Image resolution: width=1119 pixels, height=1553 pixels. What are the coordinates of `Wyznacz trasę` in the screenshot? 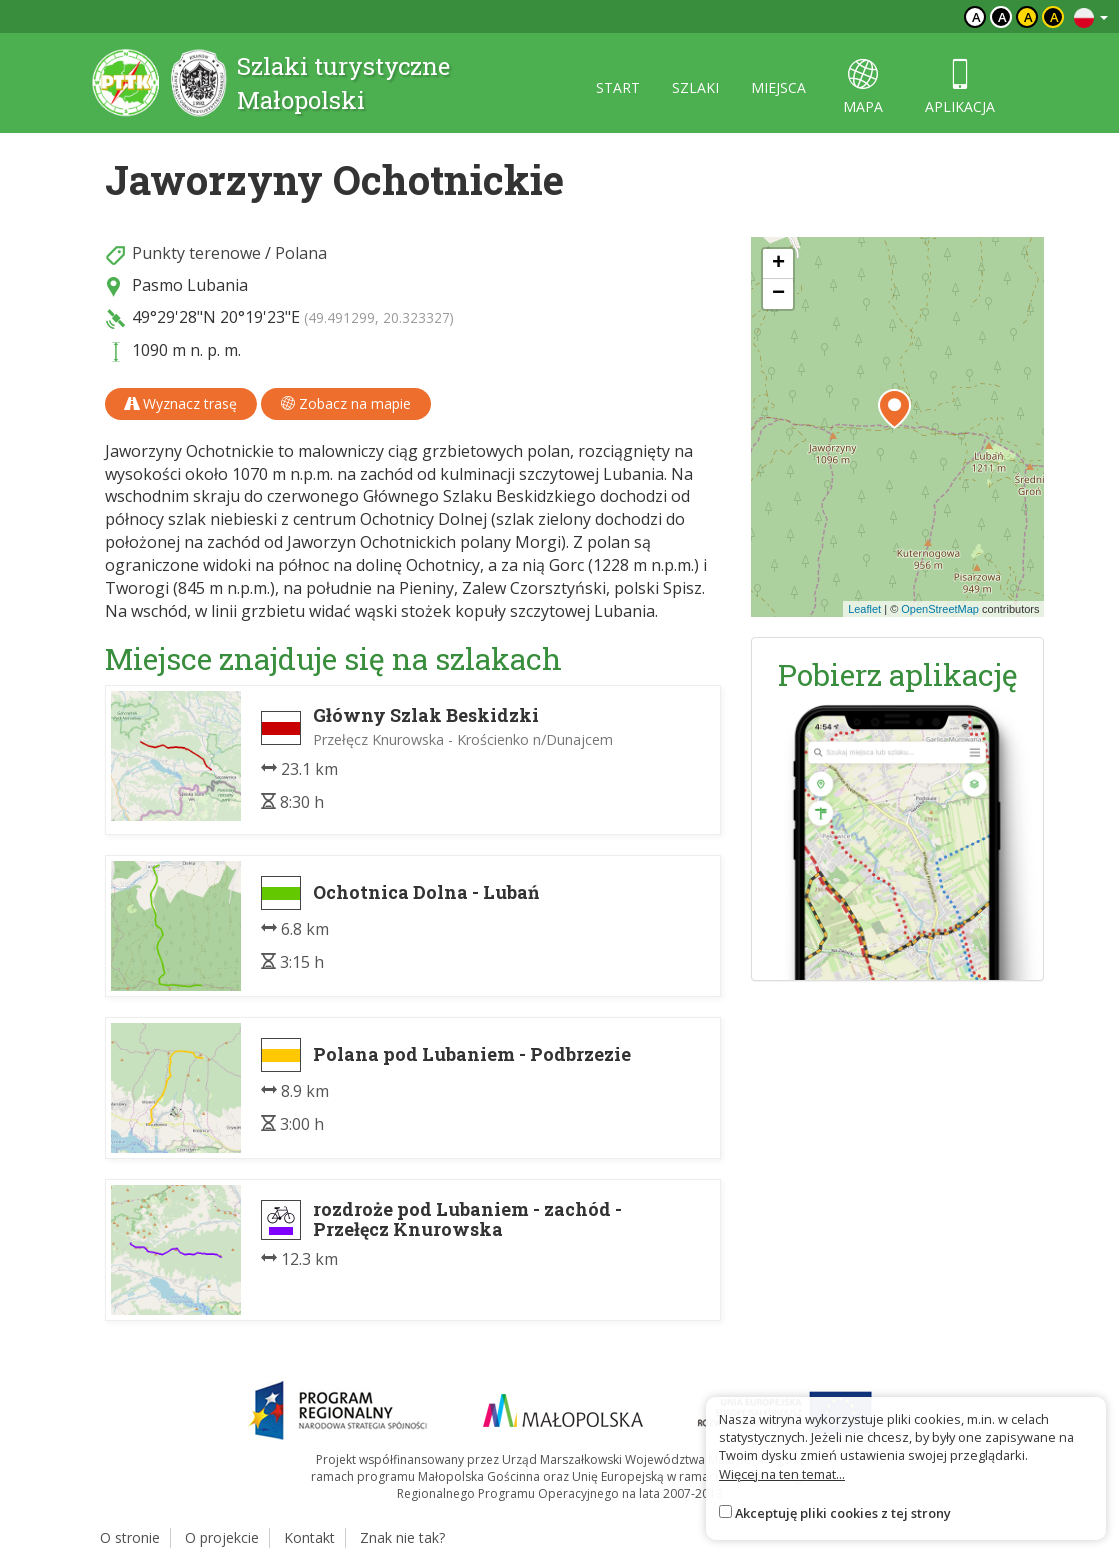 It's located at (181, 403).